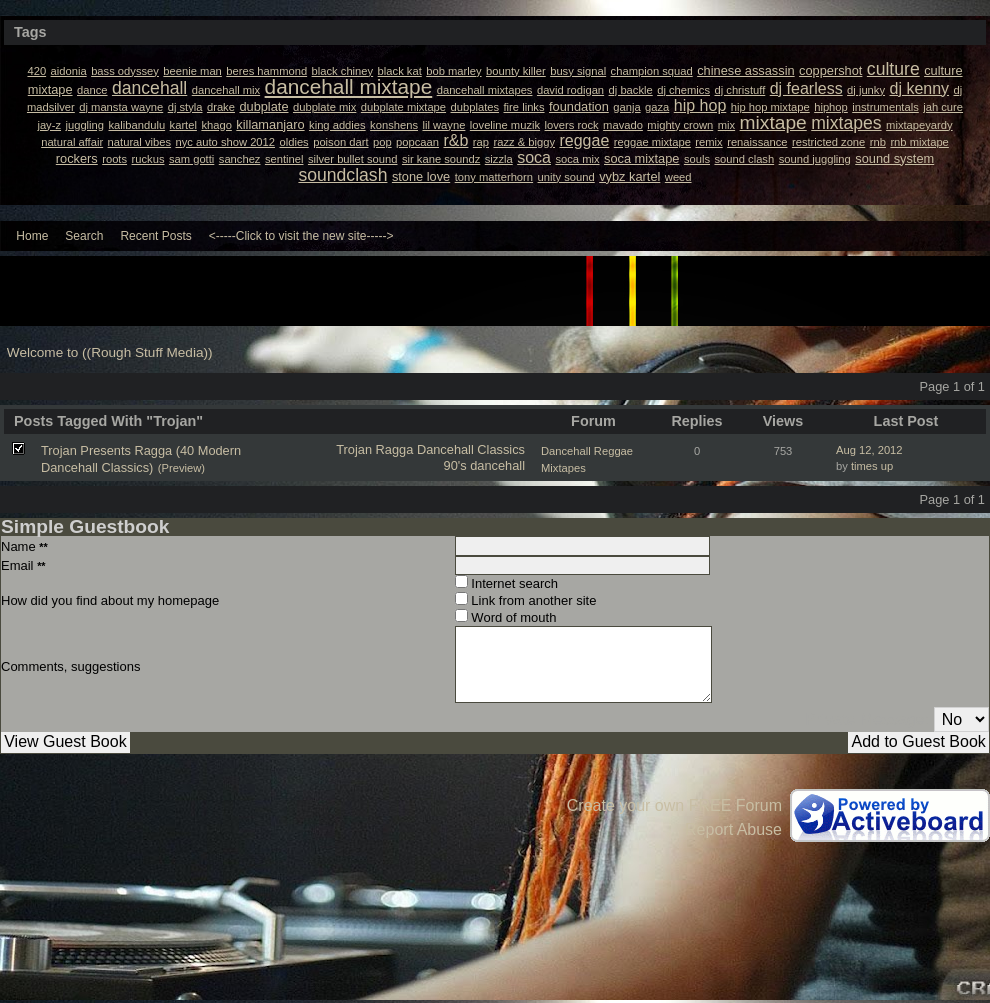  I want to click on <-----Click to visit the new site----->, so click(301, 236).